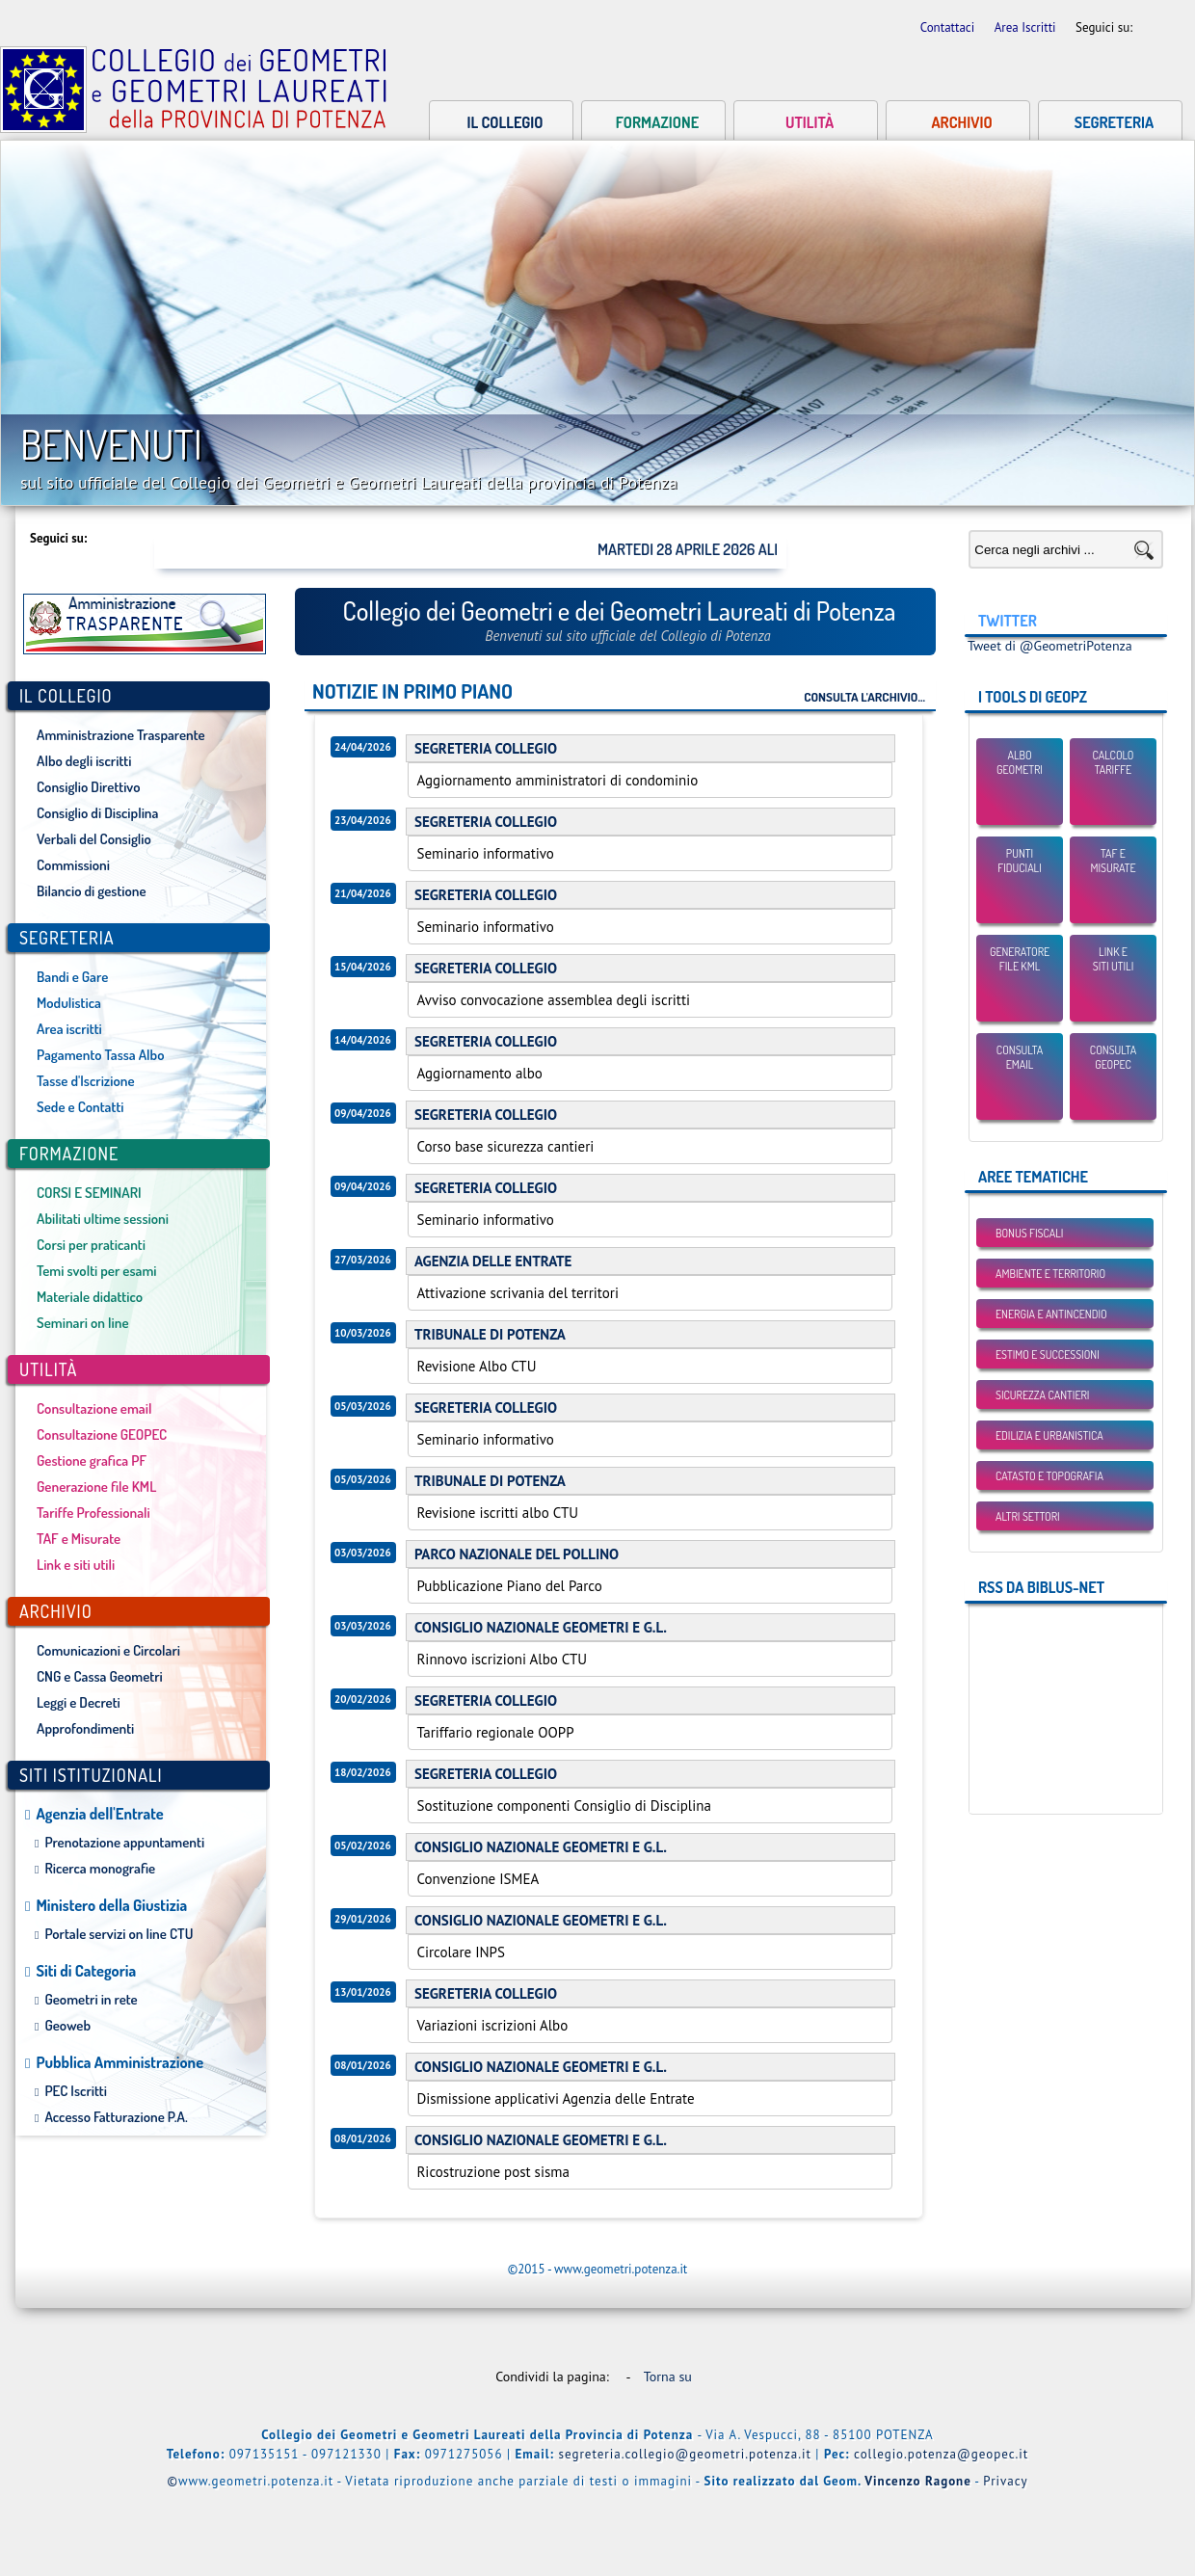  Describe the element at coordinates (90, 1297) in the screenshot. I see `Materiale didattico` at that location.